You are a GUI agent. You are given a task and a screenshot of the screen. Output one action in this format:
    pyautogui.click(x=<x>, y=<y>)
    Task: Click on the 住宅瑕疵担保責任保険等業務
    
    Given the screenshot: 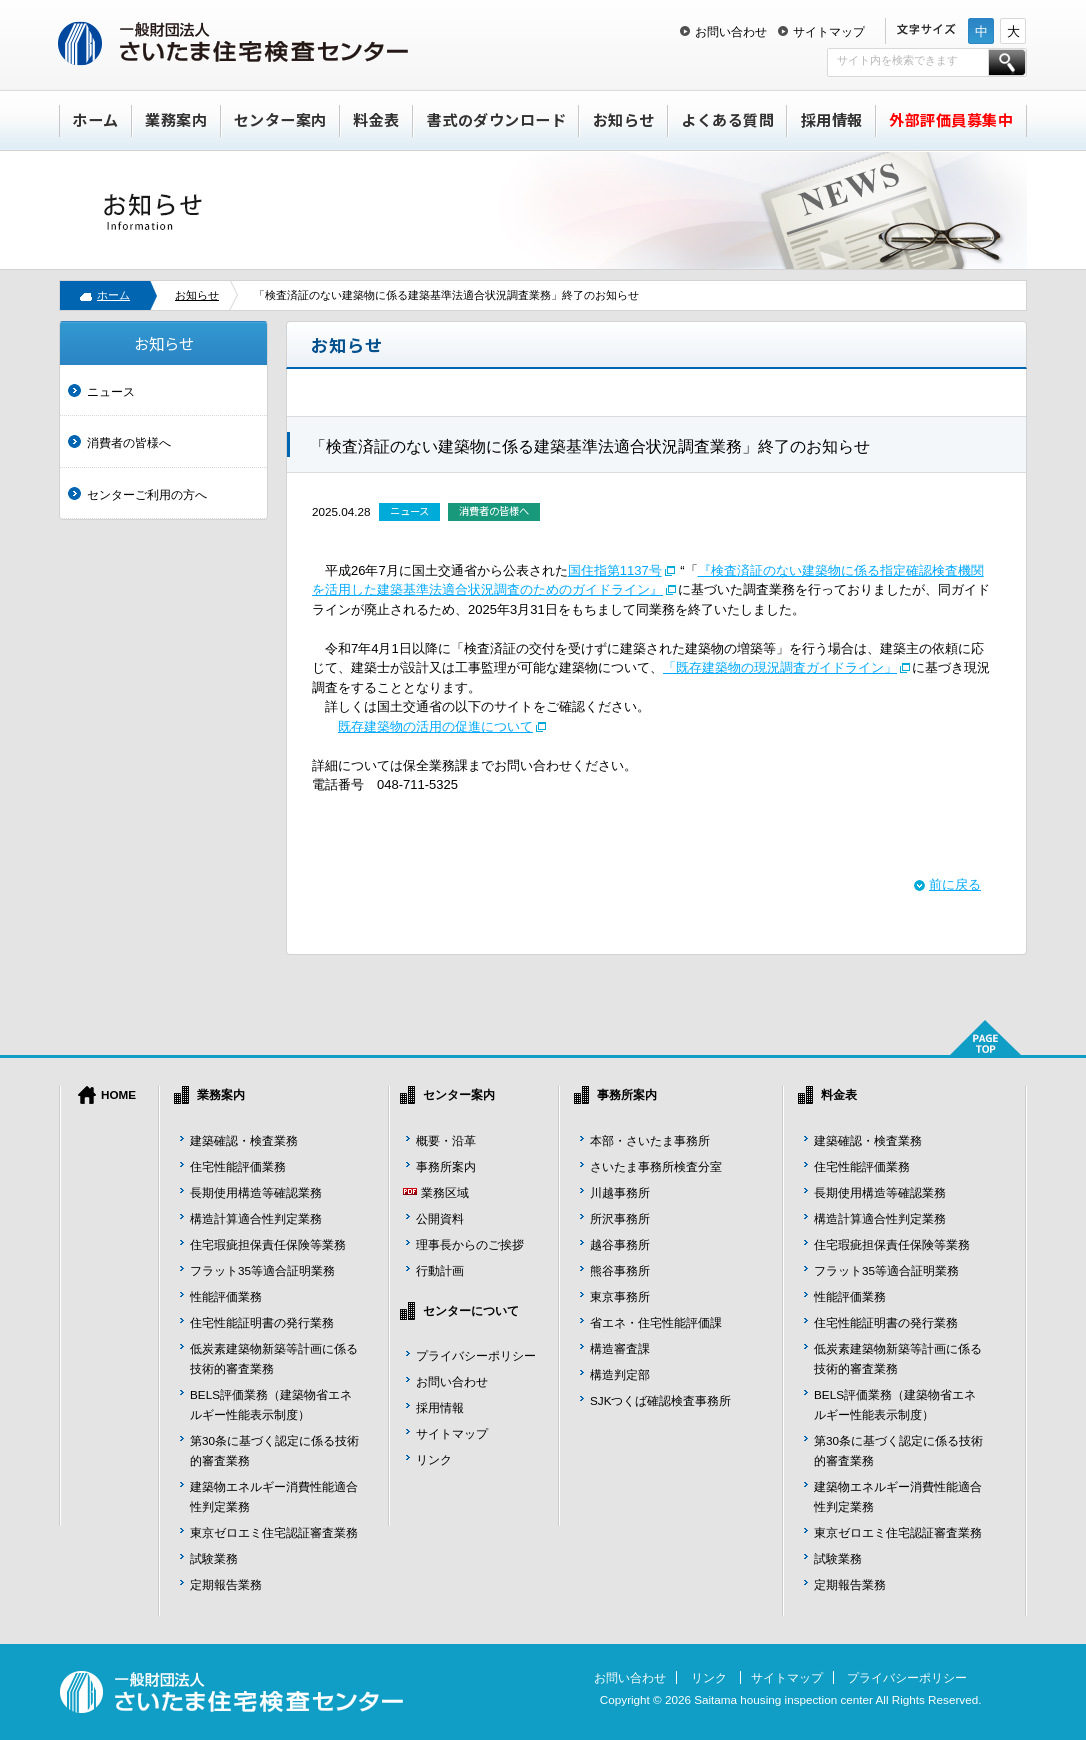 What is the action you would take?
    pyautogui.click(x=268, y=1244)
    